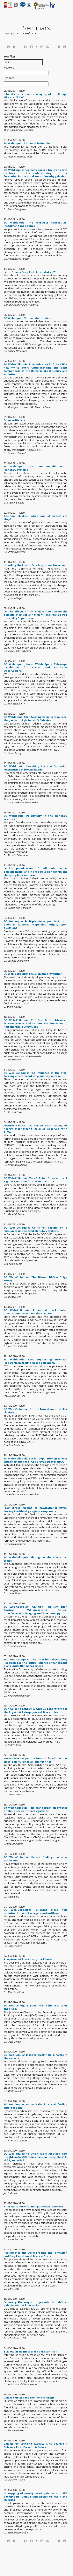 This screenshot has width=73, height=2576. What do you see at coordinates (36, 468) in the screenshot?
I see `SO Webloquio: Chaos and Instabilities in Planetary Systems` at bounding box center [36, 468].